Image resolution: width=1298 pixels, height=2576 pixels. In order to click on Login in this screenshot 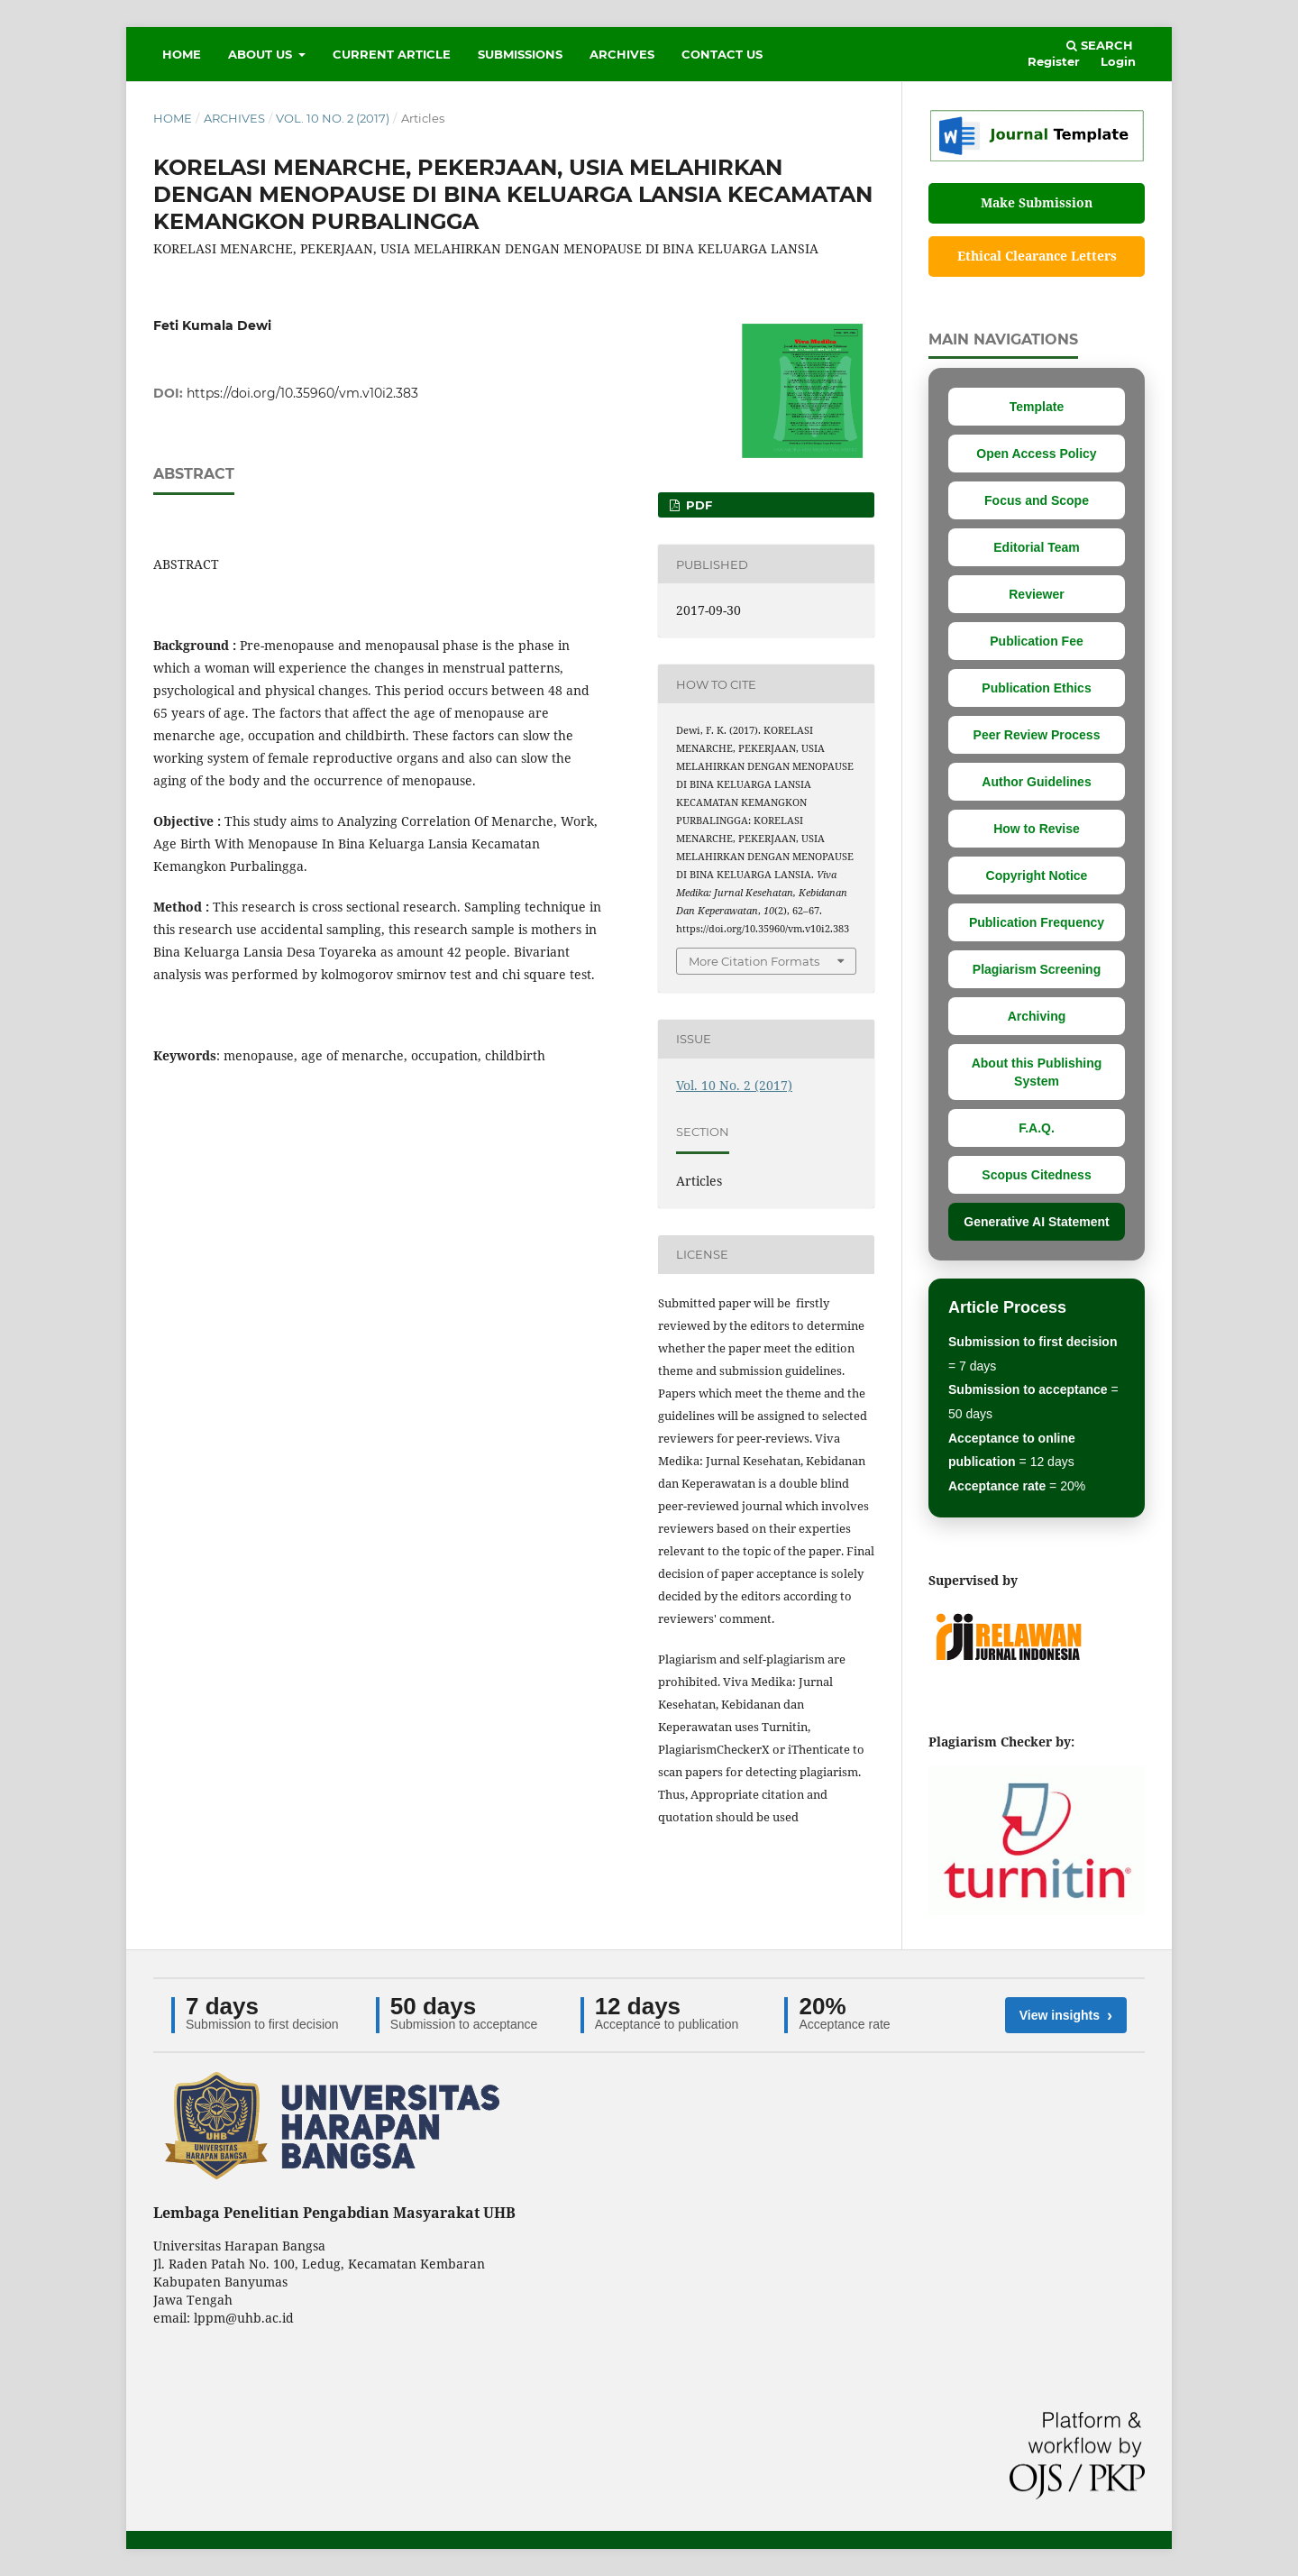, I will do `click(1118, 61)`.